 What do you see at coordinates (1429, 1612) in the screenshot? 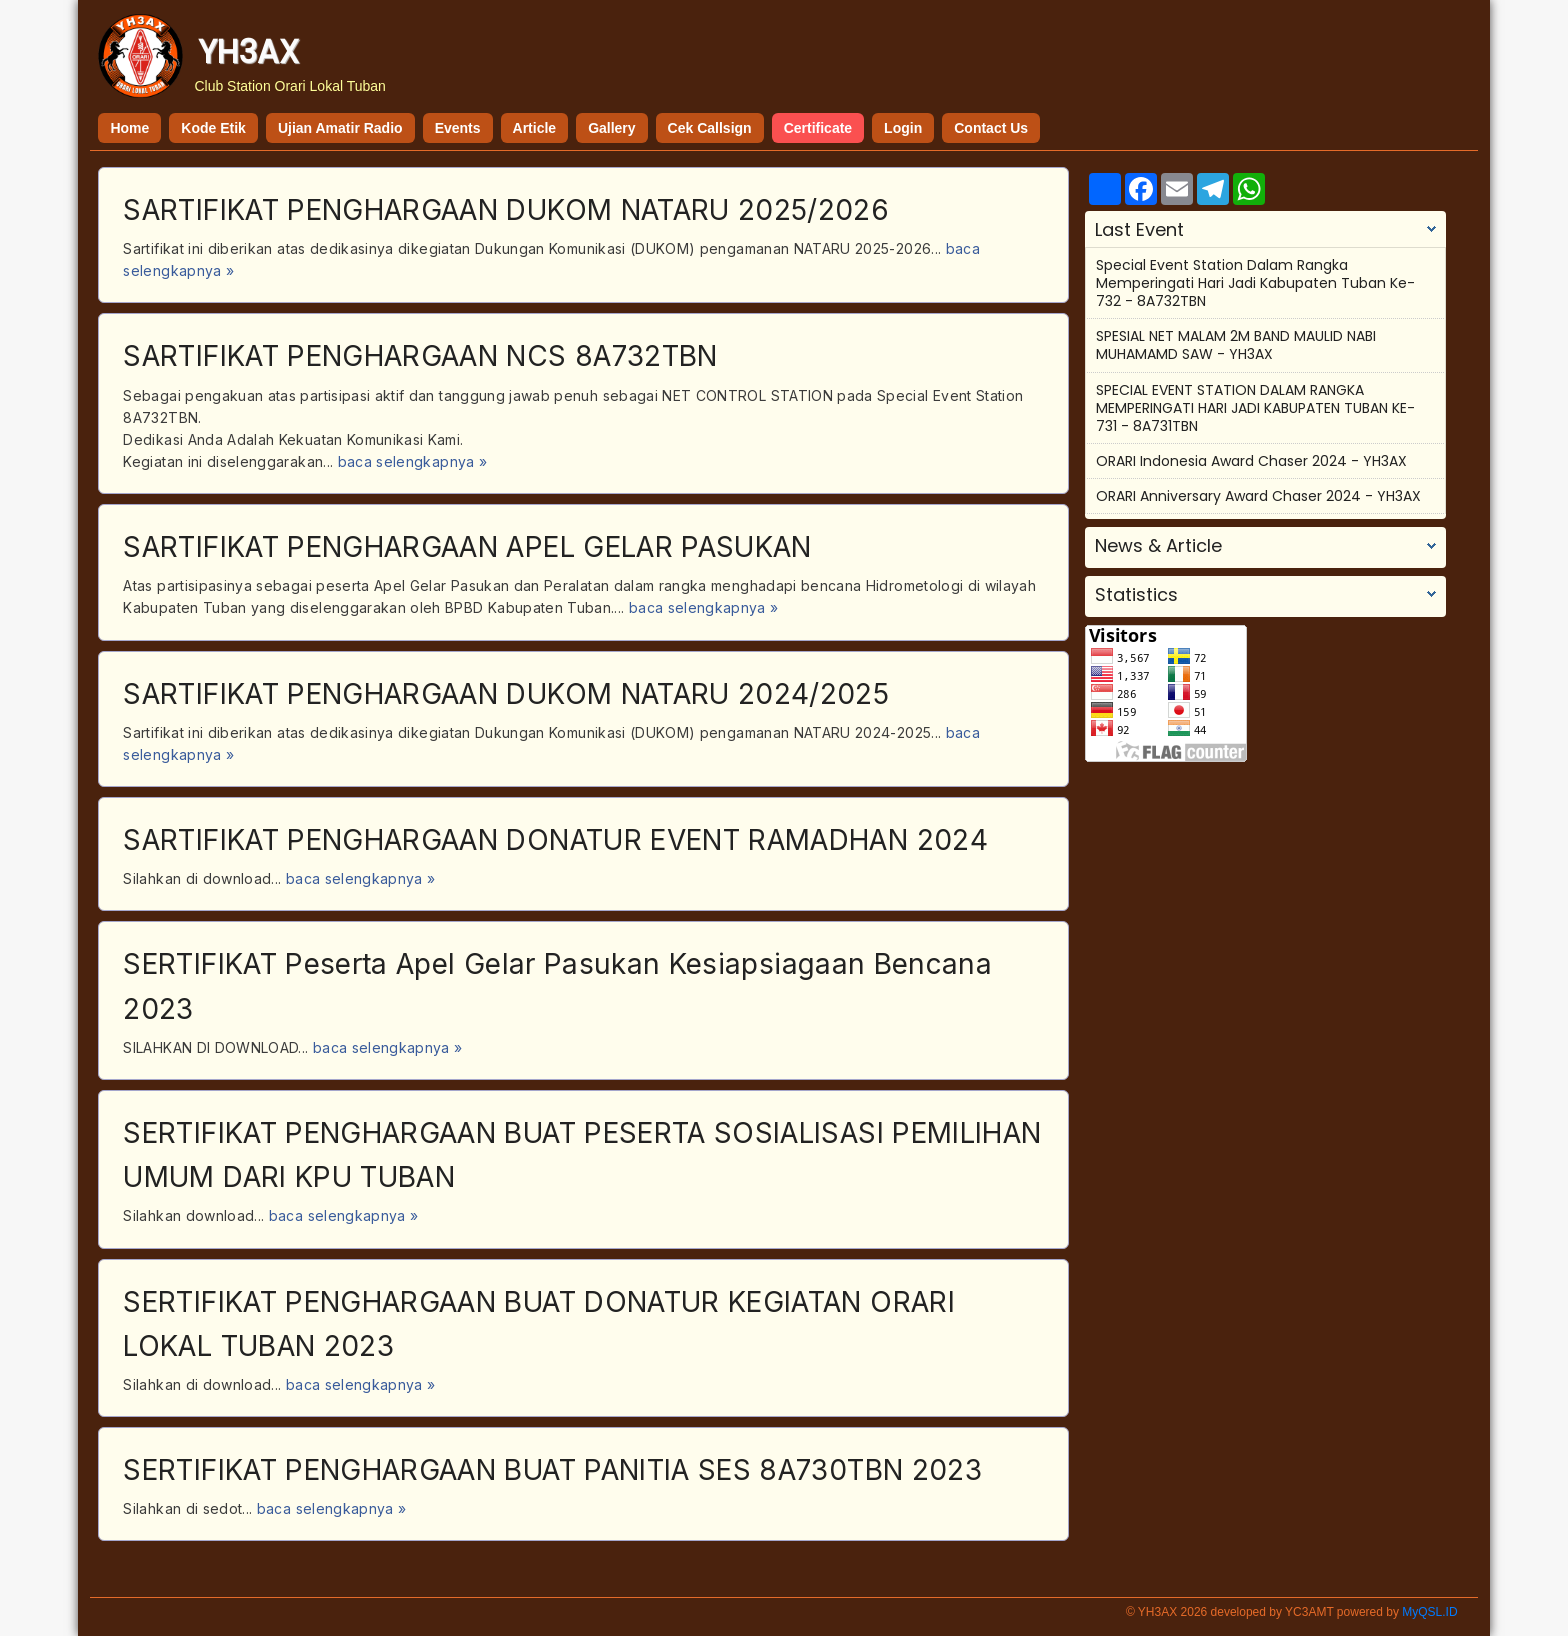
I see `MyQSL.ID` at bounding box center [1429, 1612].